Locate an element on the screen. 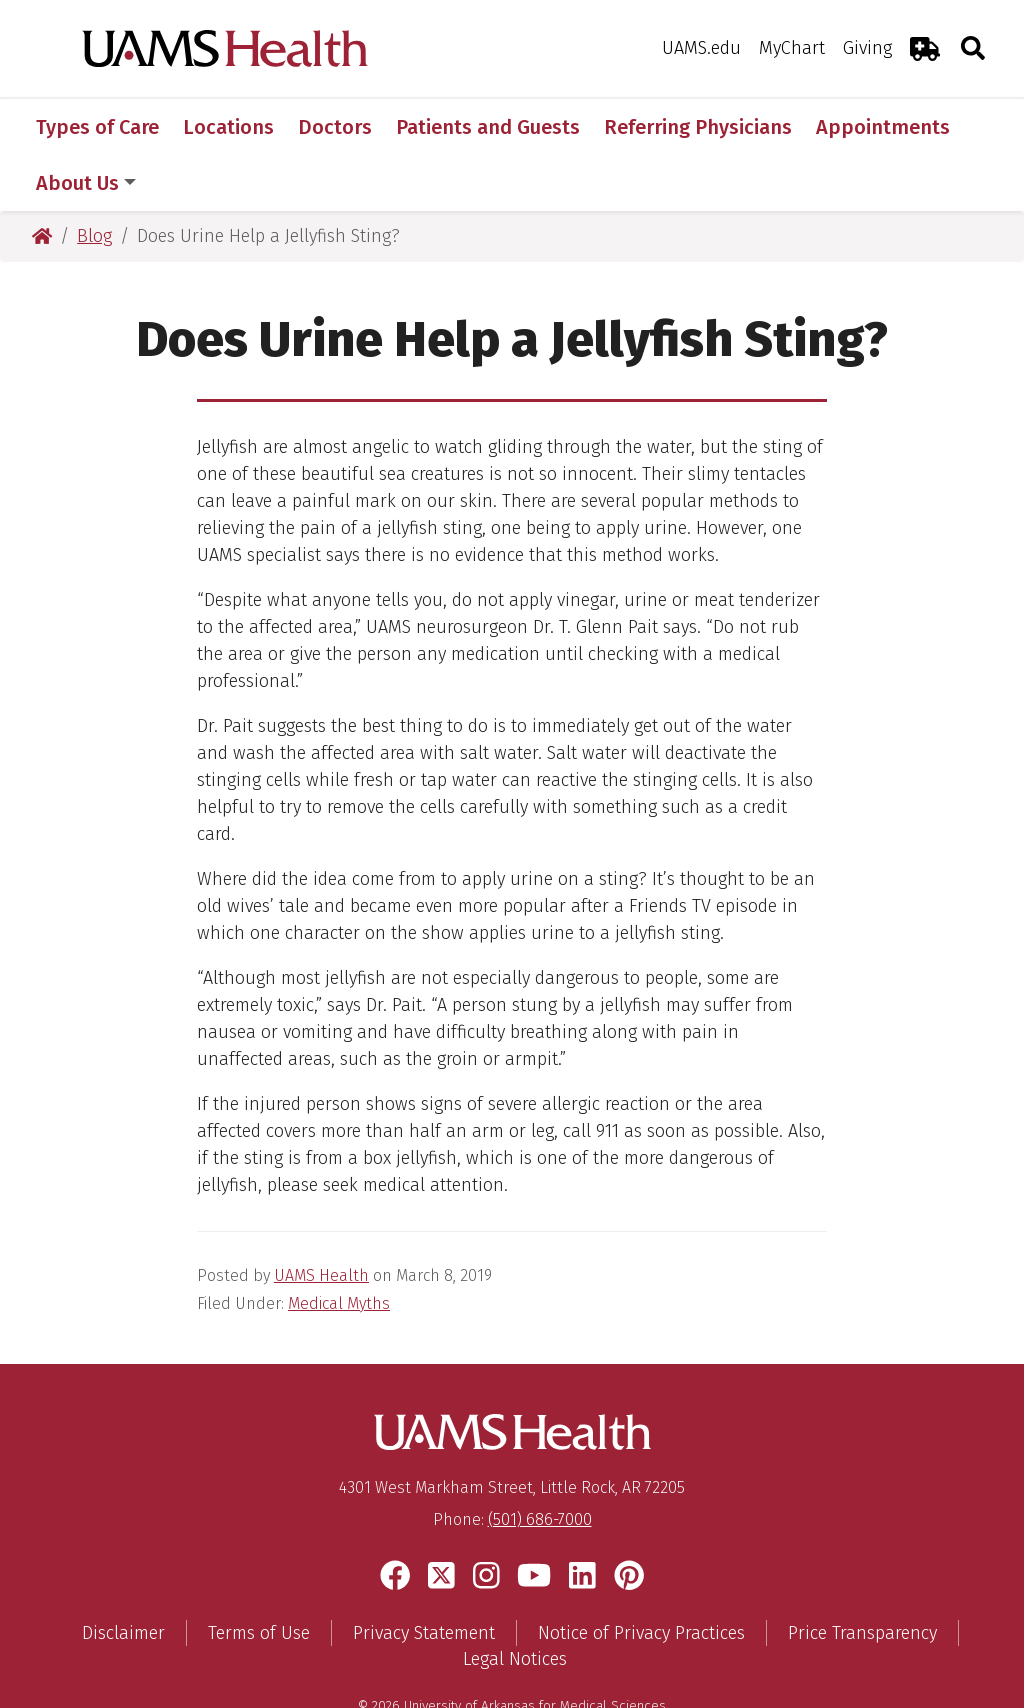 Image resolution: width=1024 pixels, height=1708 pixels. [Emergency Room] is located at coordinates (925, 48).